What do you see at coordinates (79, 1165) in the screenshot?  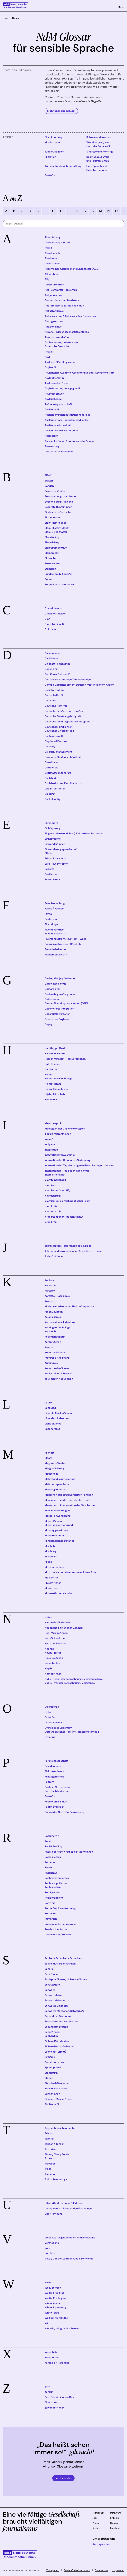 I see `Internationaler Tag der indigenen Bevölkerungen der Welt` at bounding box center [79, 1165].